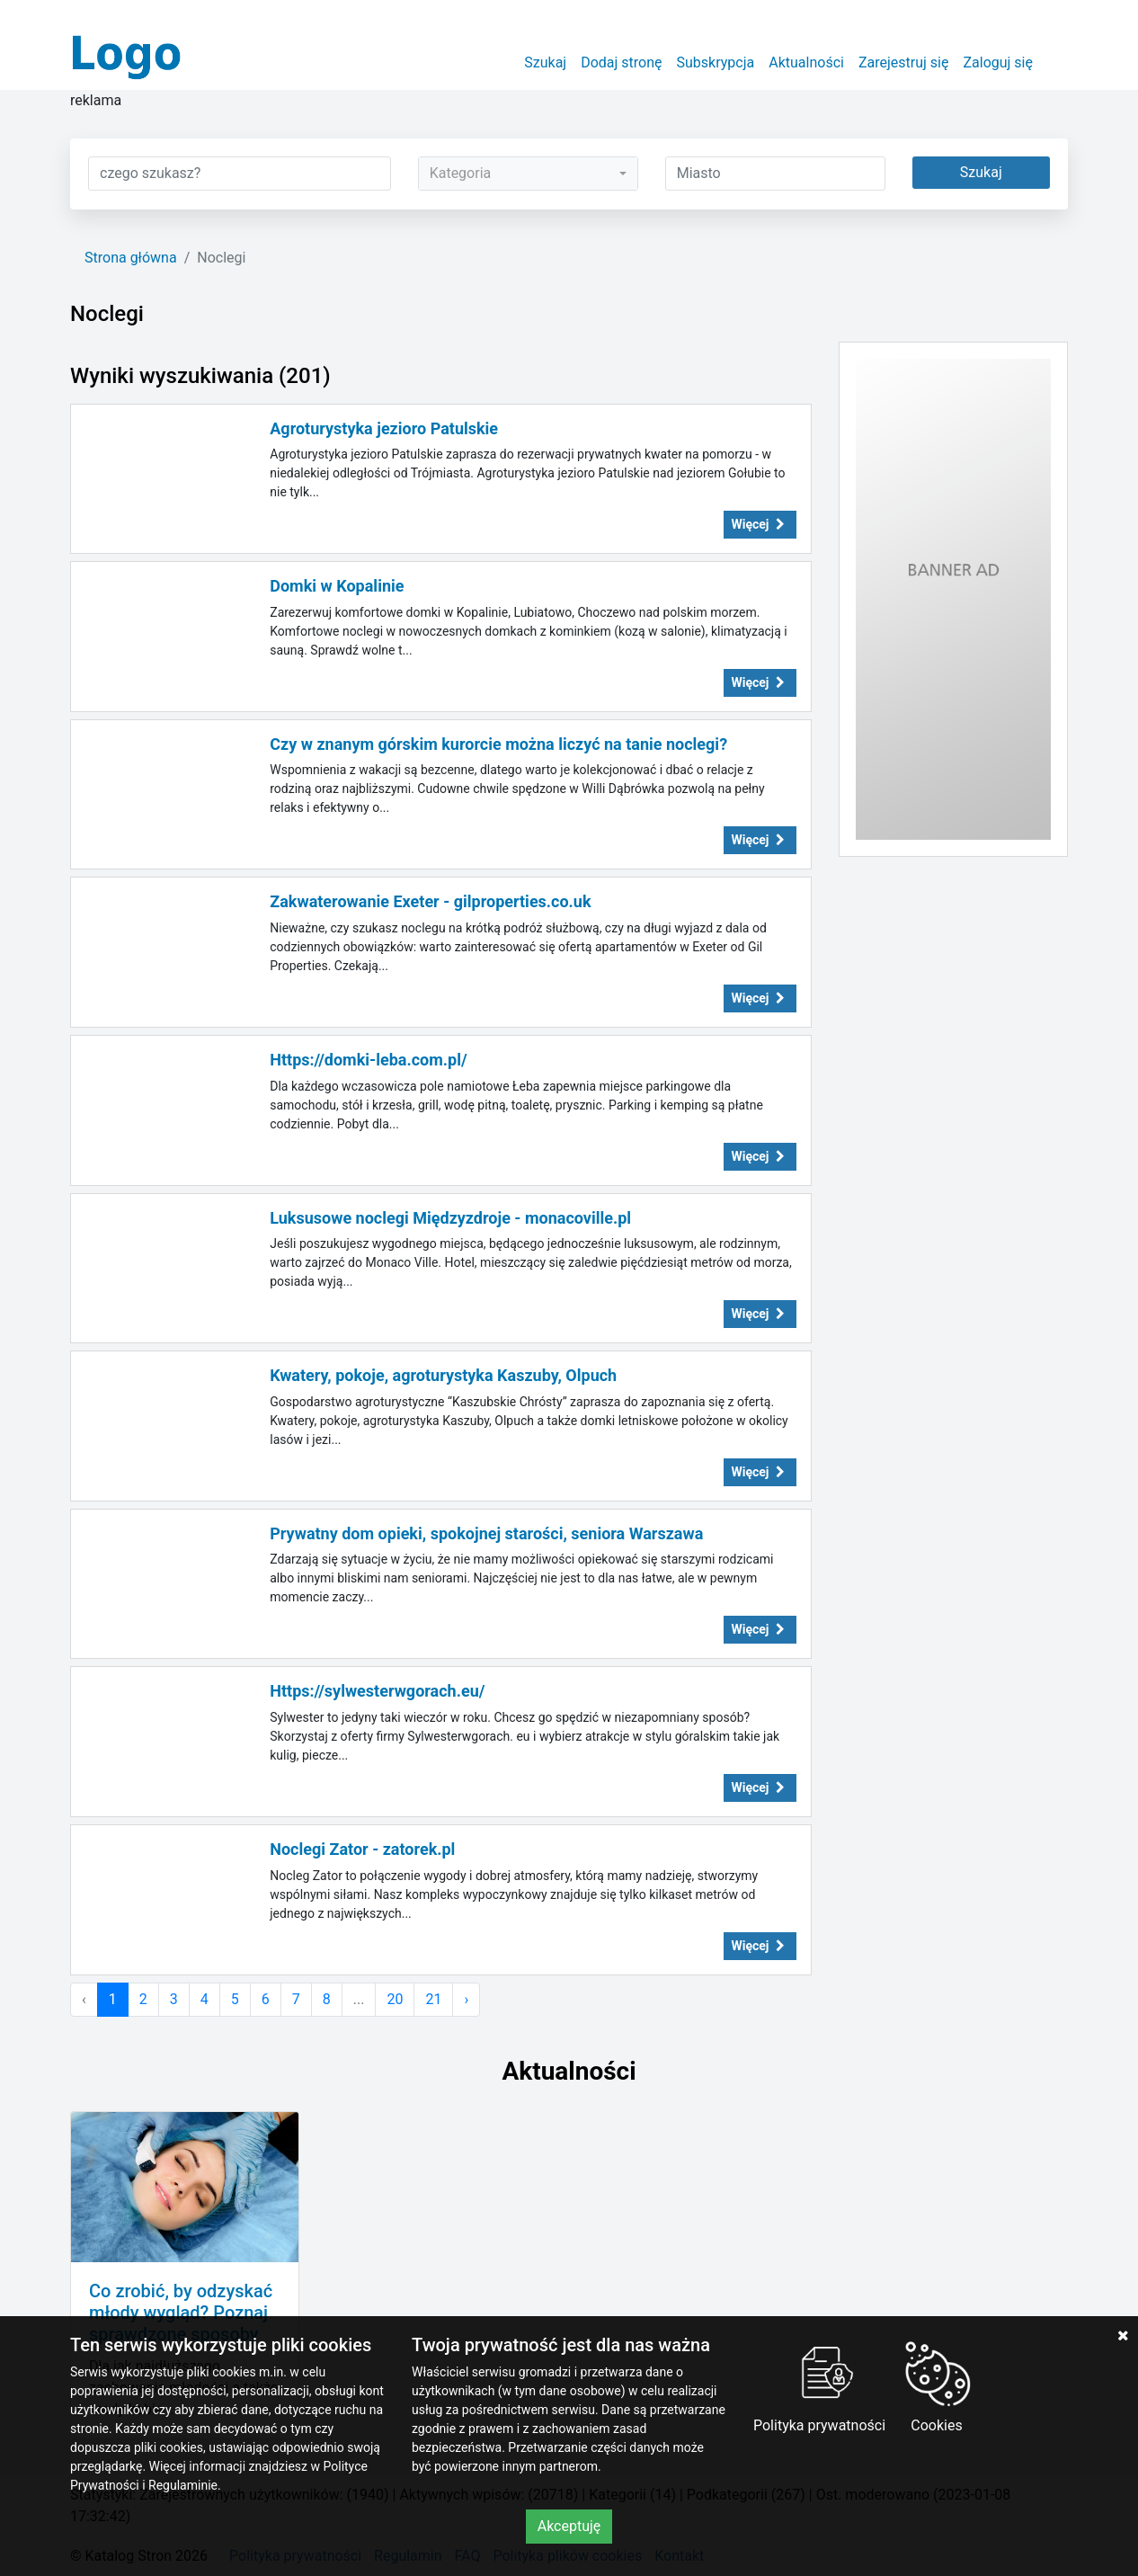  Describe the element at coordinates (130, 257) in the screenshot. I see `Strona główna` at that location.